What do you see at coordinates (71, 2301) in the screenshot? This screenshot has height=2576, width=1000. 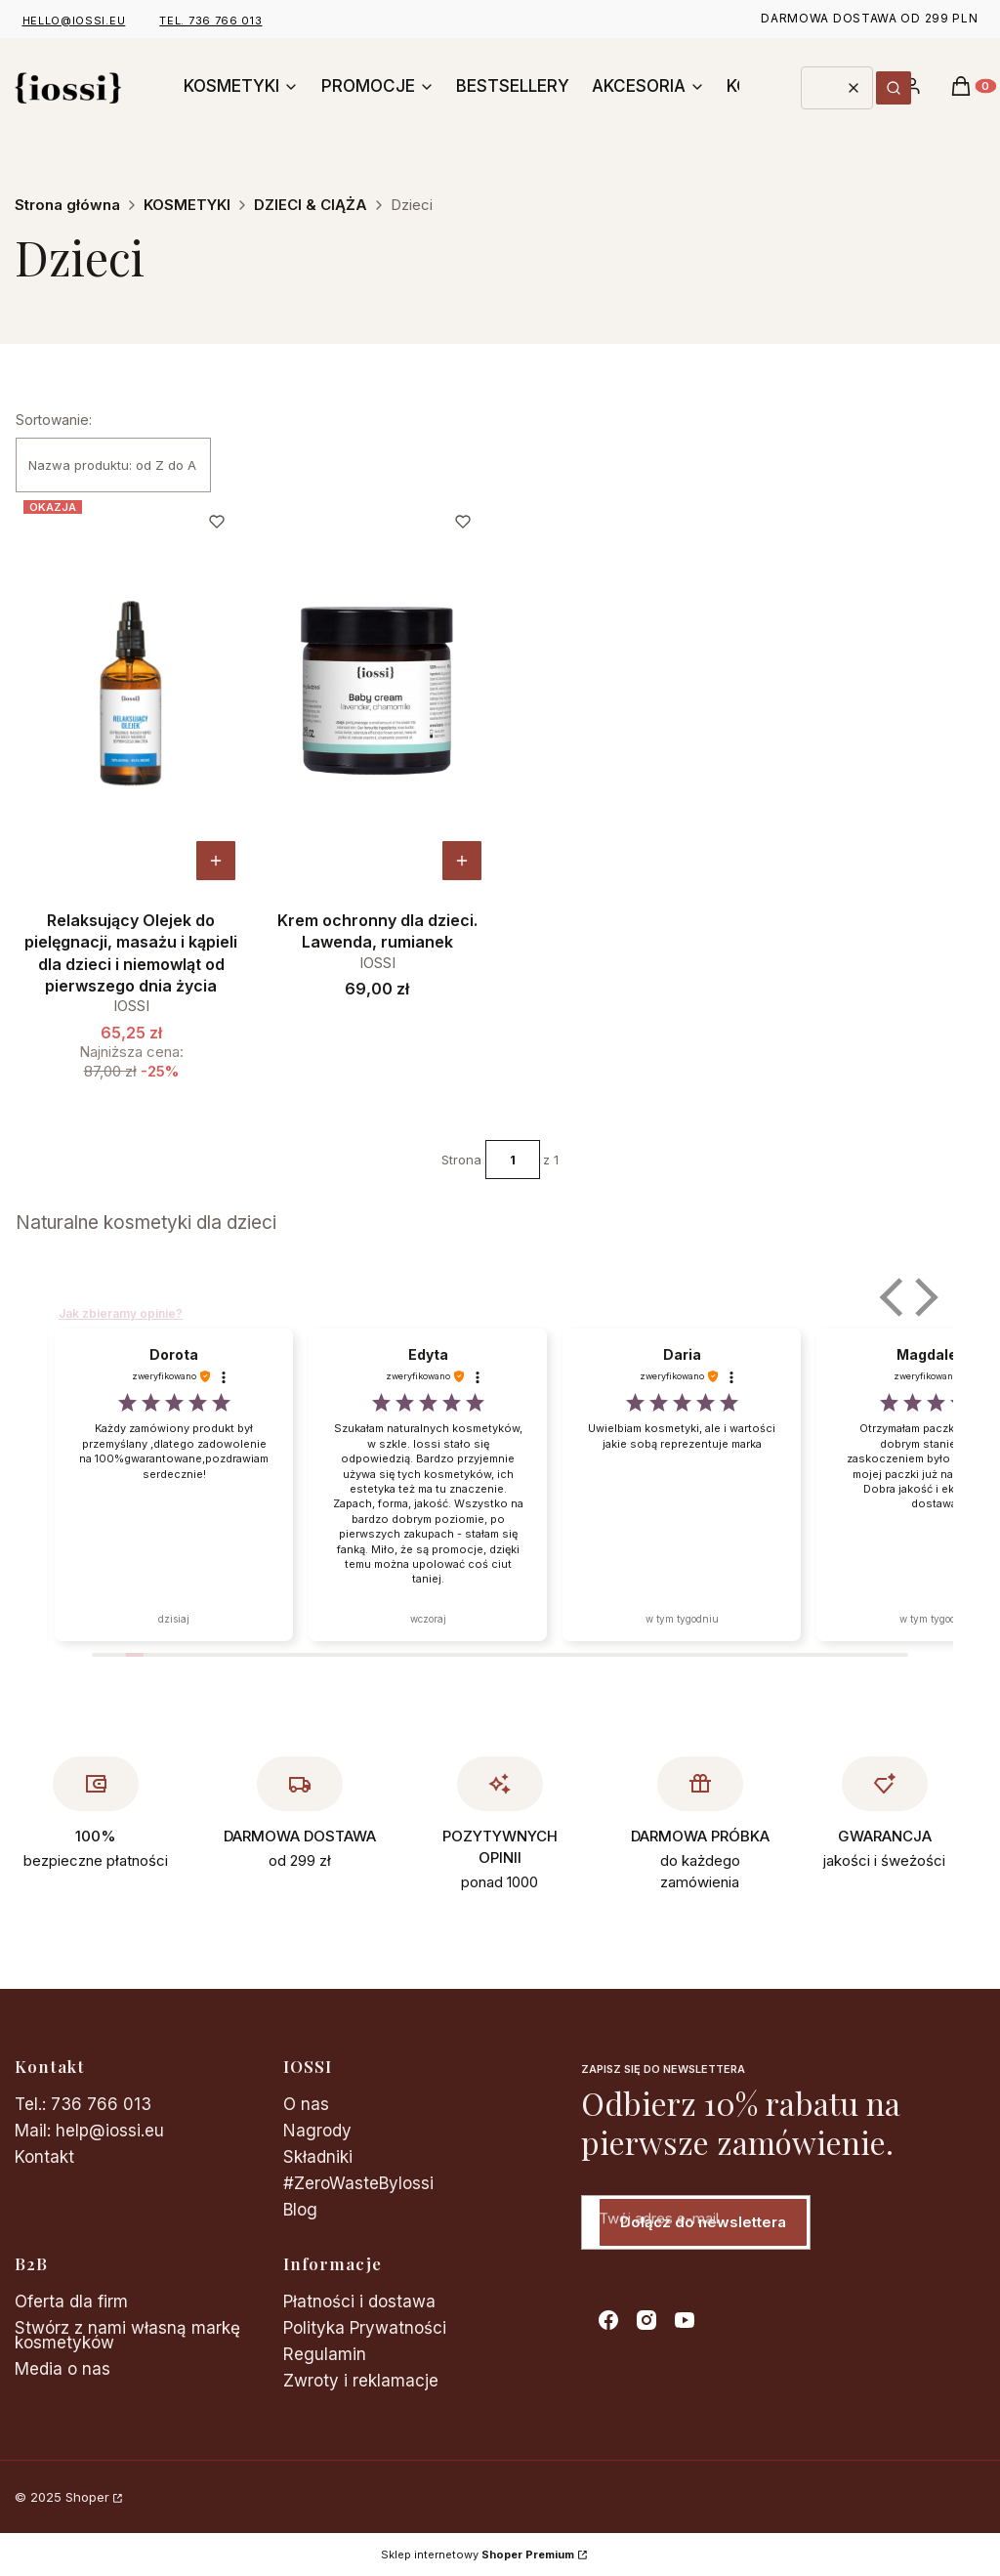 I see `Oferta dla firm` at bounding box center [71, 2301].